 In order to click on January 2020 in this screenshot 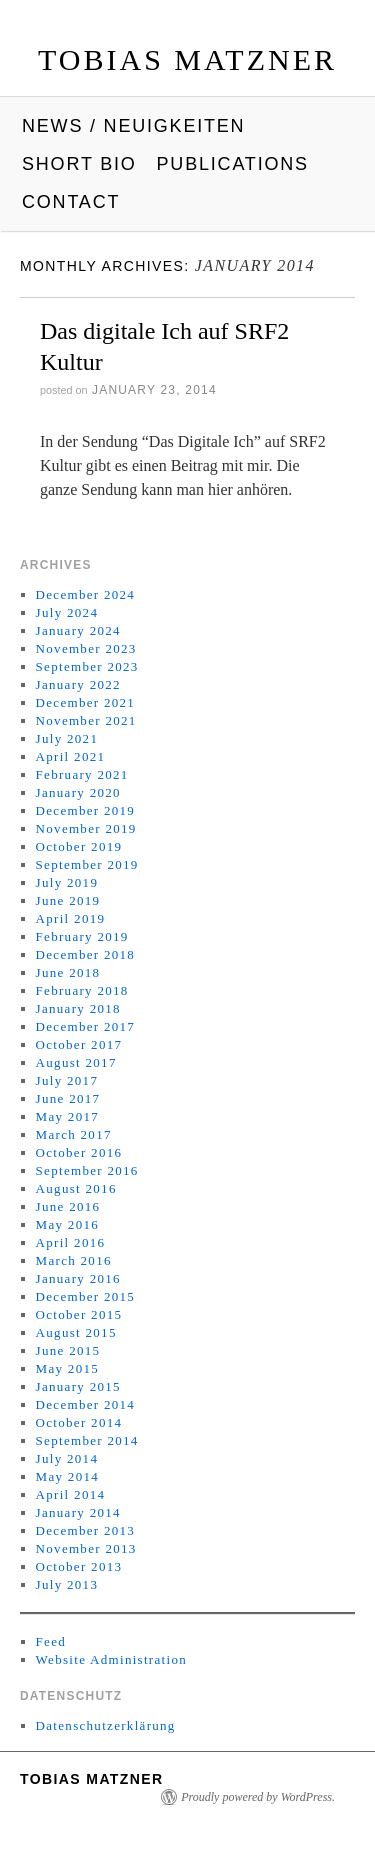, I will do `click(78, 792)`.